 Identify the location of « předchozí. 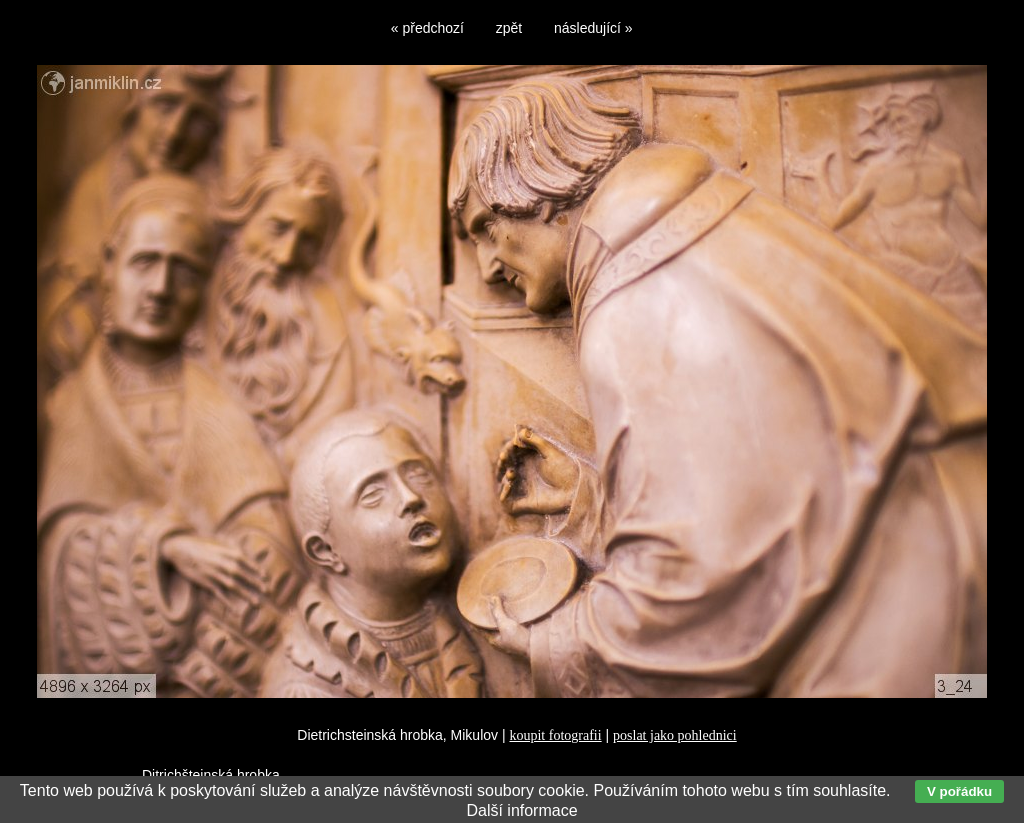
(427, 28).